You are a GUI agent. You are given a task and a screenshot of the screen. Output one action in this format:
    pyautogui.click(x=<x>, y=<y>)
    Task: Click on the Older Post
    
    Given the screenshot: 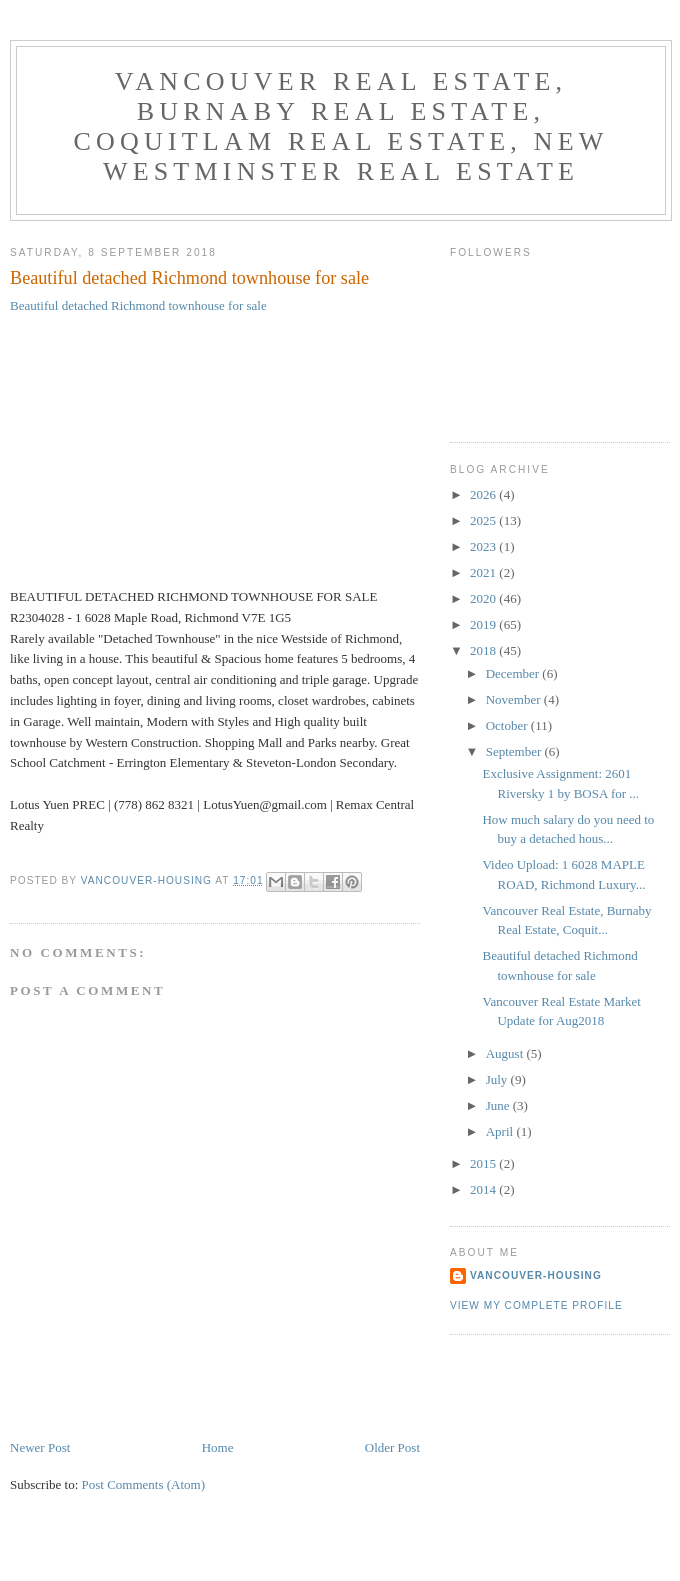 What is the action you would take?
    pyautogui.click(x=392, y=1447)
    